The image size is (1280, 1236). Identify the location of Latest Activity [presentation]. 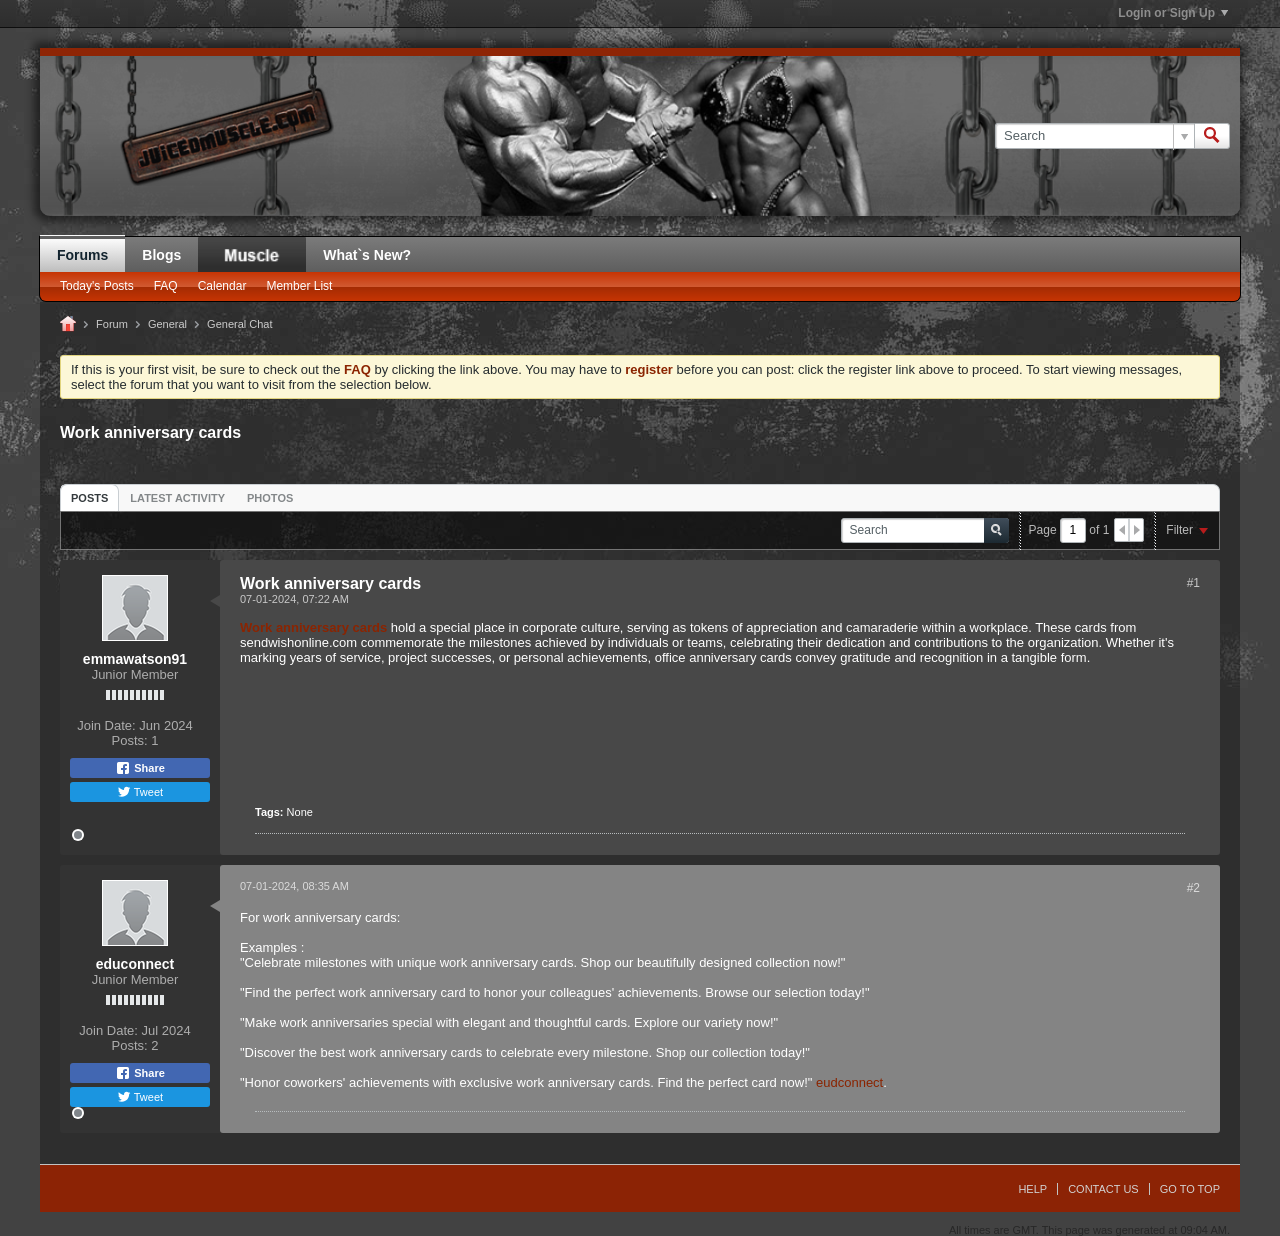
(177, 498).